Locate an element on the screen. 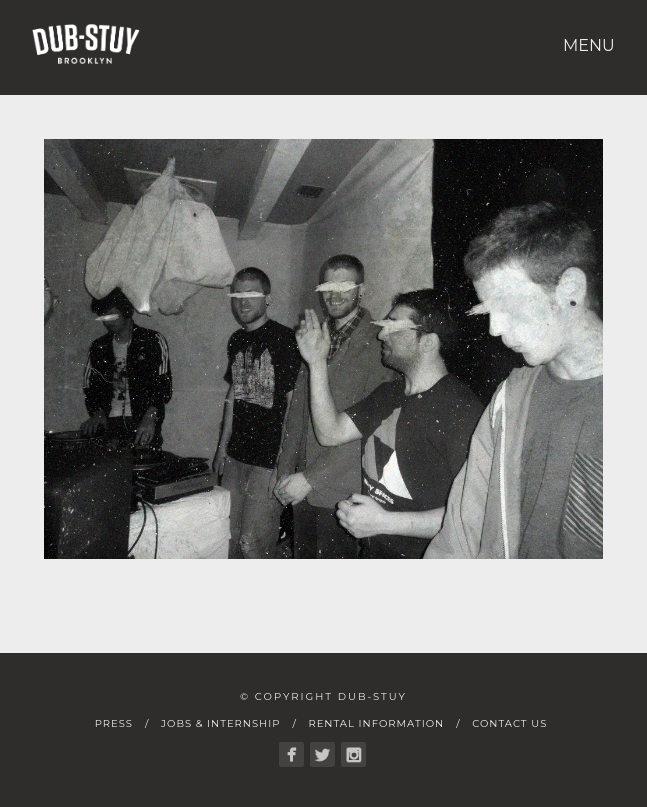 The image size is (647, 807). Press is located at coordinates (114, 723).